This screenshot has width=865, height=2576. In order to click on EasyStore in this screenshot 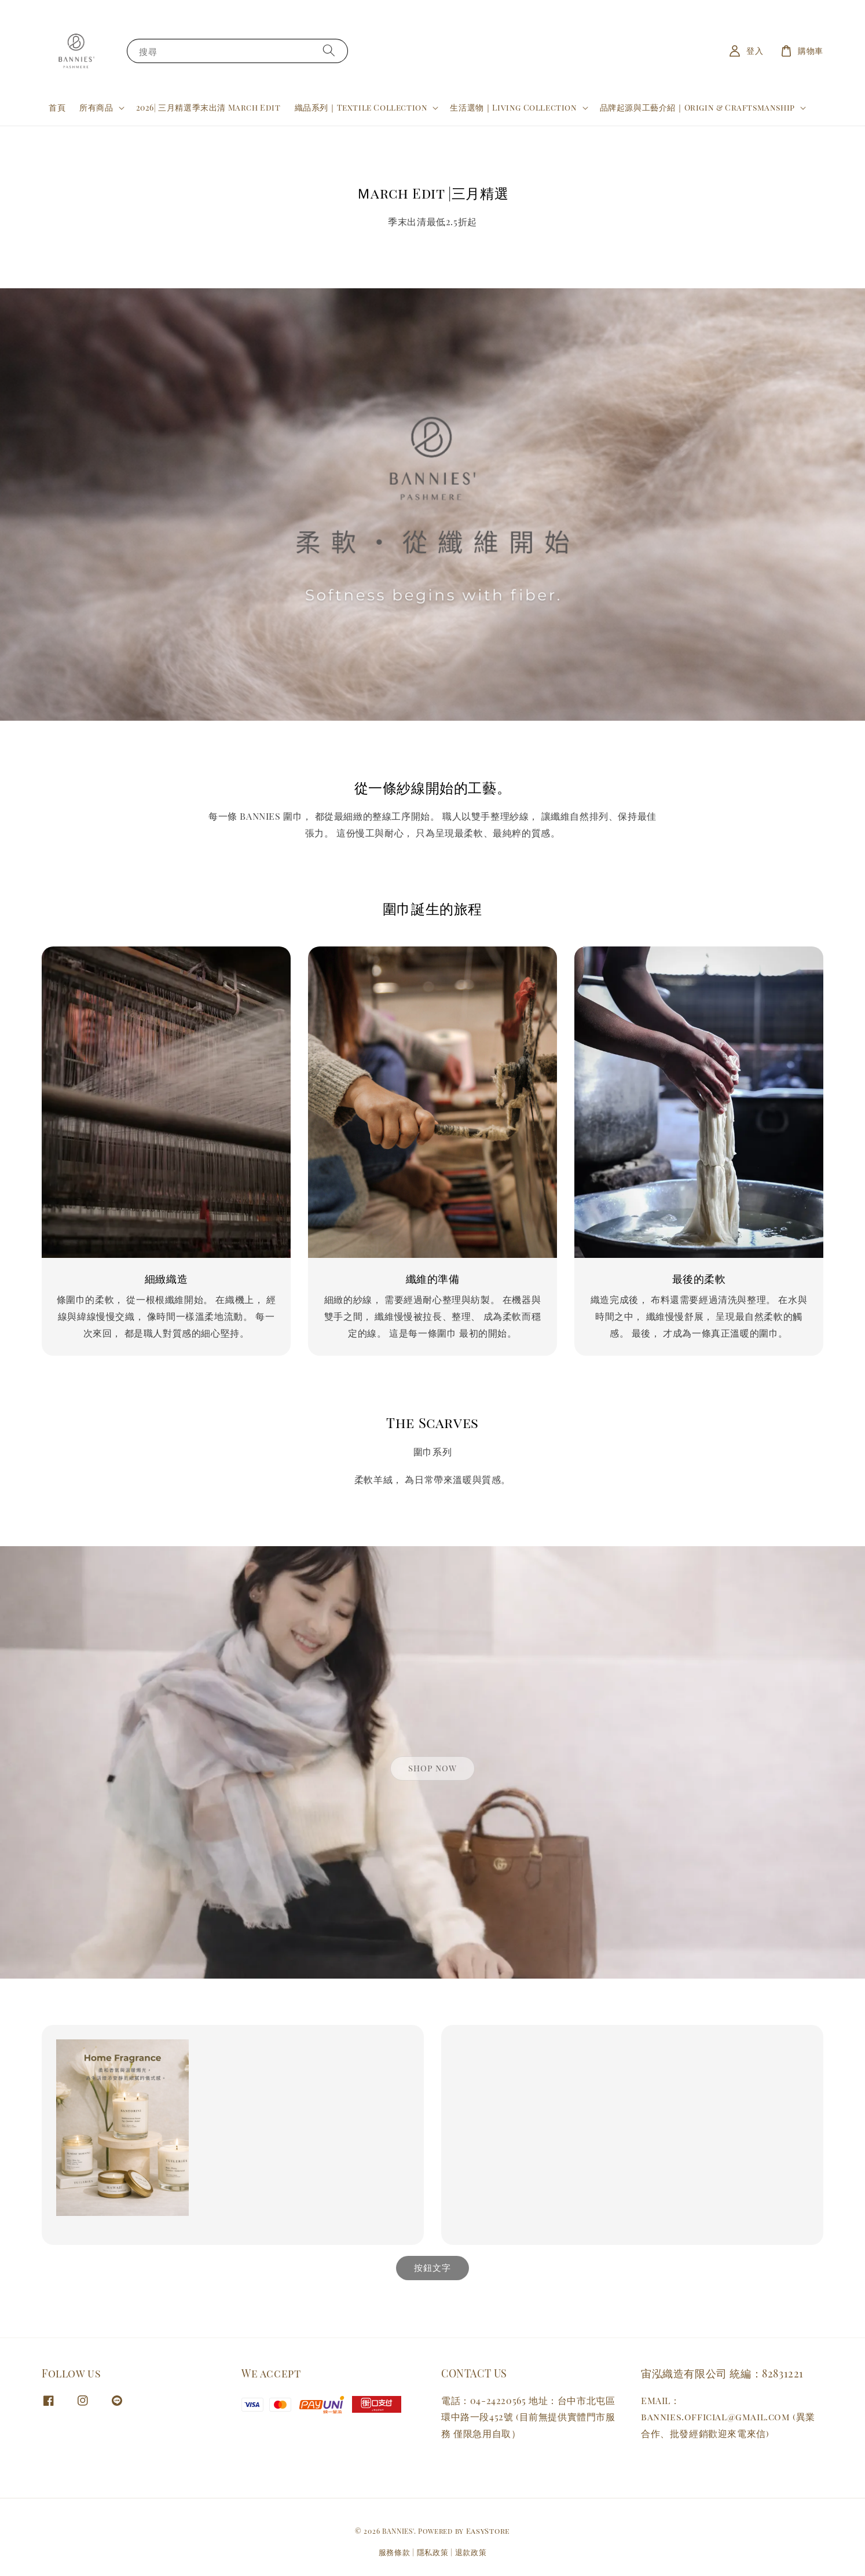, I will do `click(488, 2530)`.